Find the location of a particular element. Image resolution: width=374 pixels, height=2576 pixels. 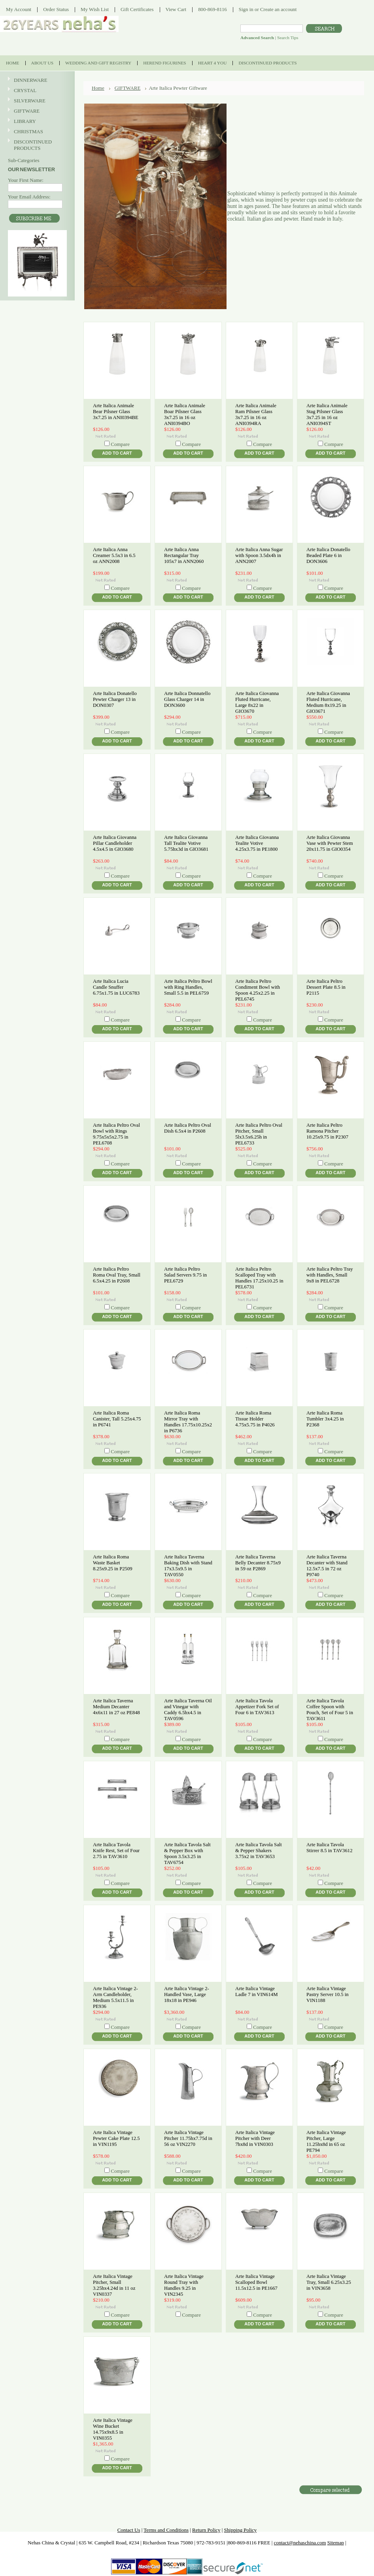

Arte Italica Taverna Oil and Vinegar with Caddy 6.5hx4.5 in TAV0596 is located at coordinates (188, 1709).